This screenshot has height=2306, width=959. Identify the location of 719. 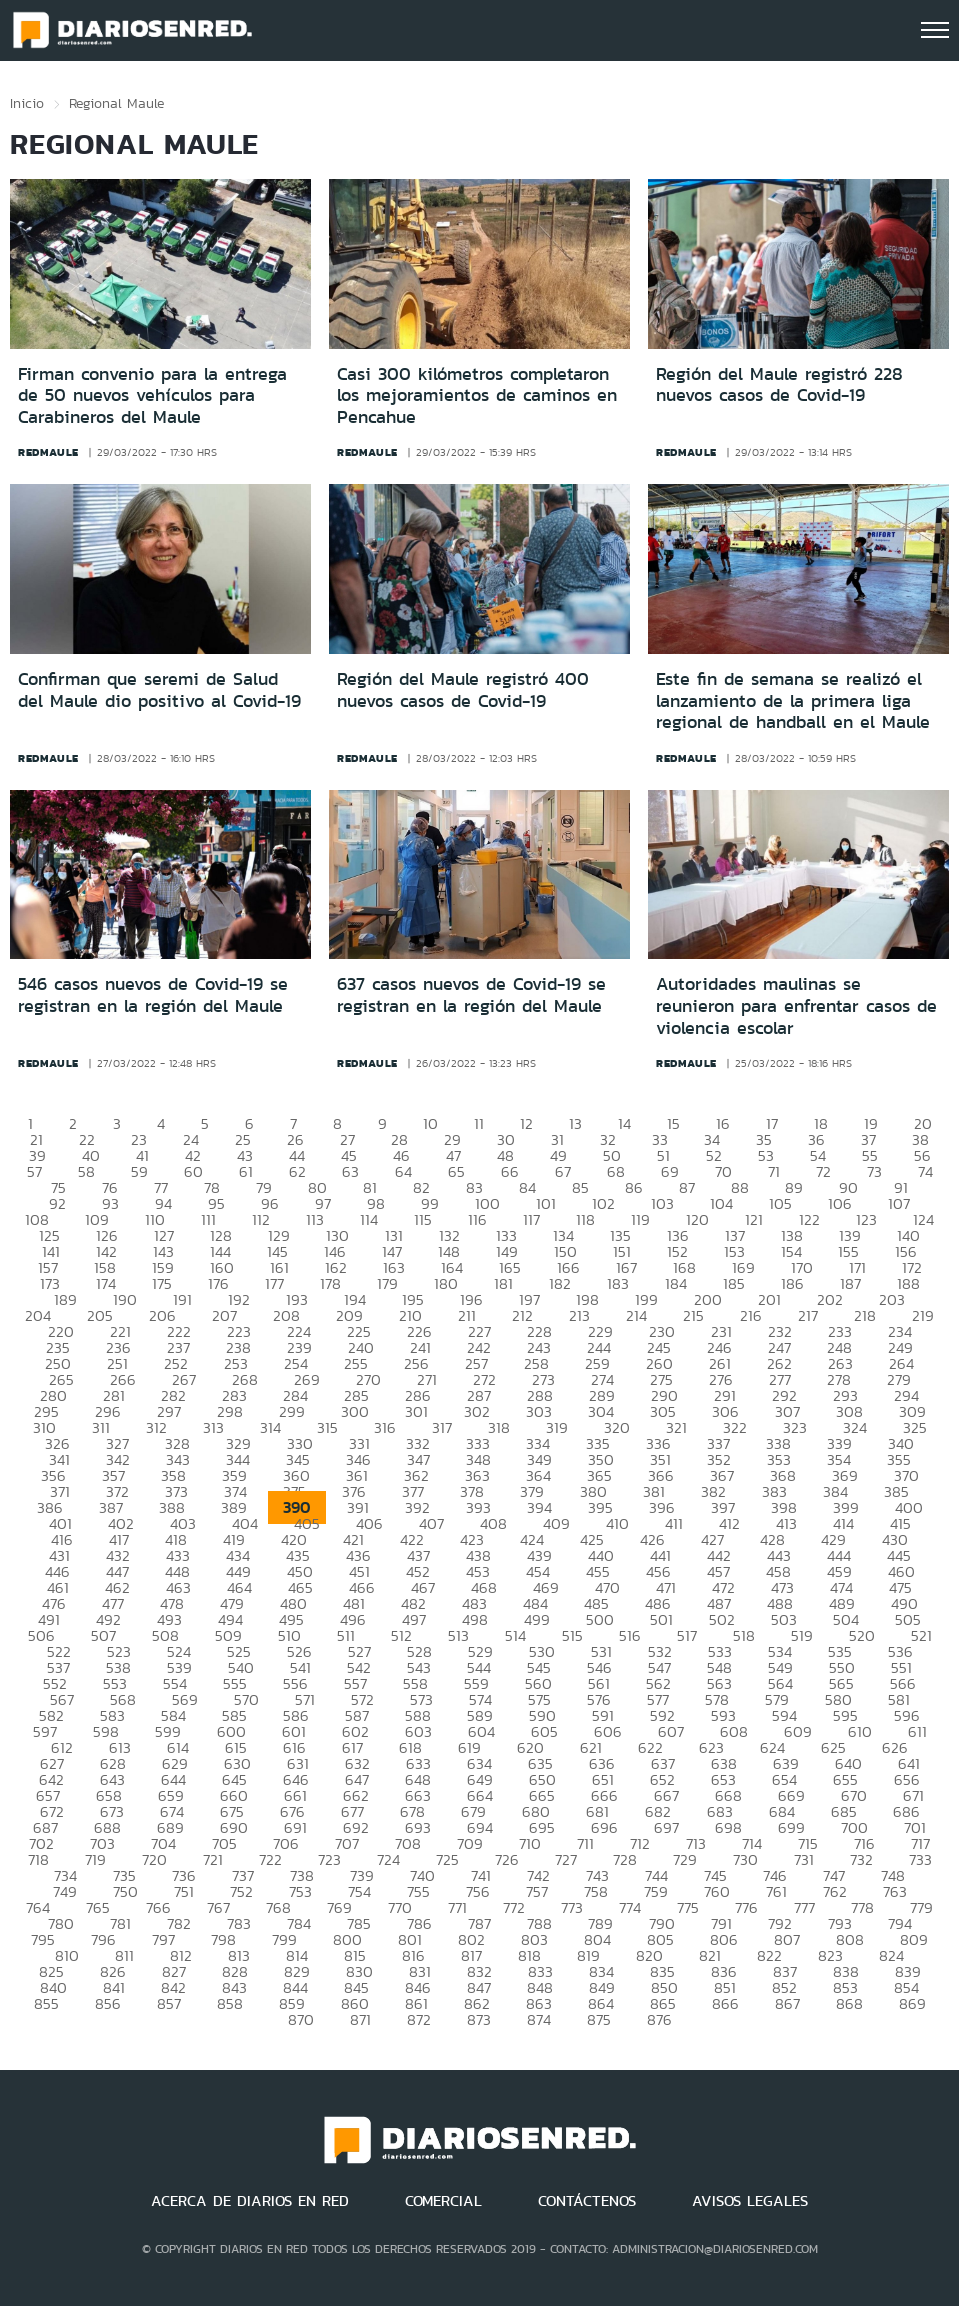
(95, 1859).